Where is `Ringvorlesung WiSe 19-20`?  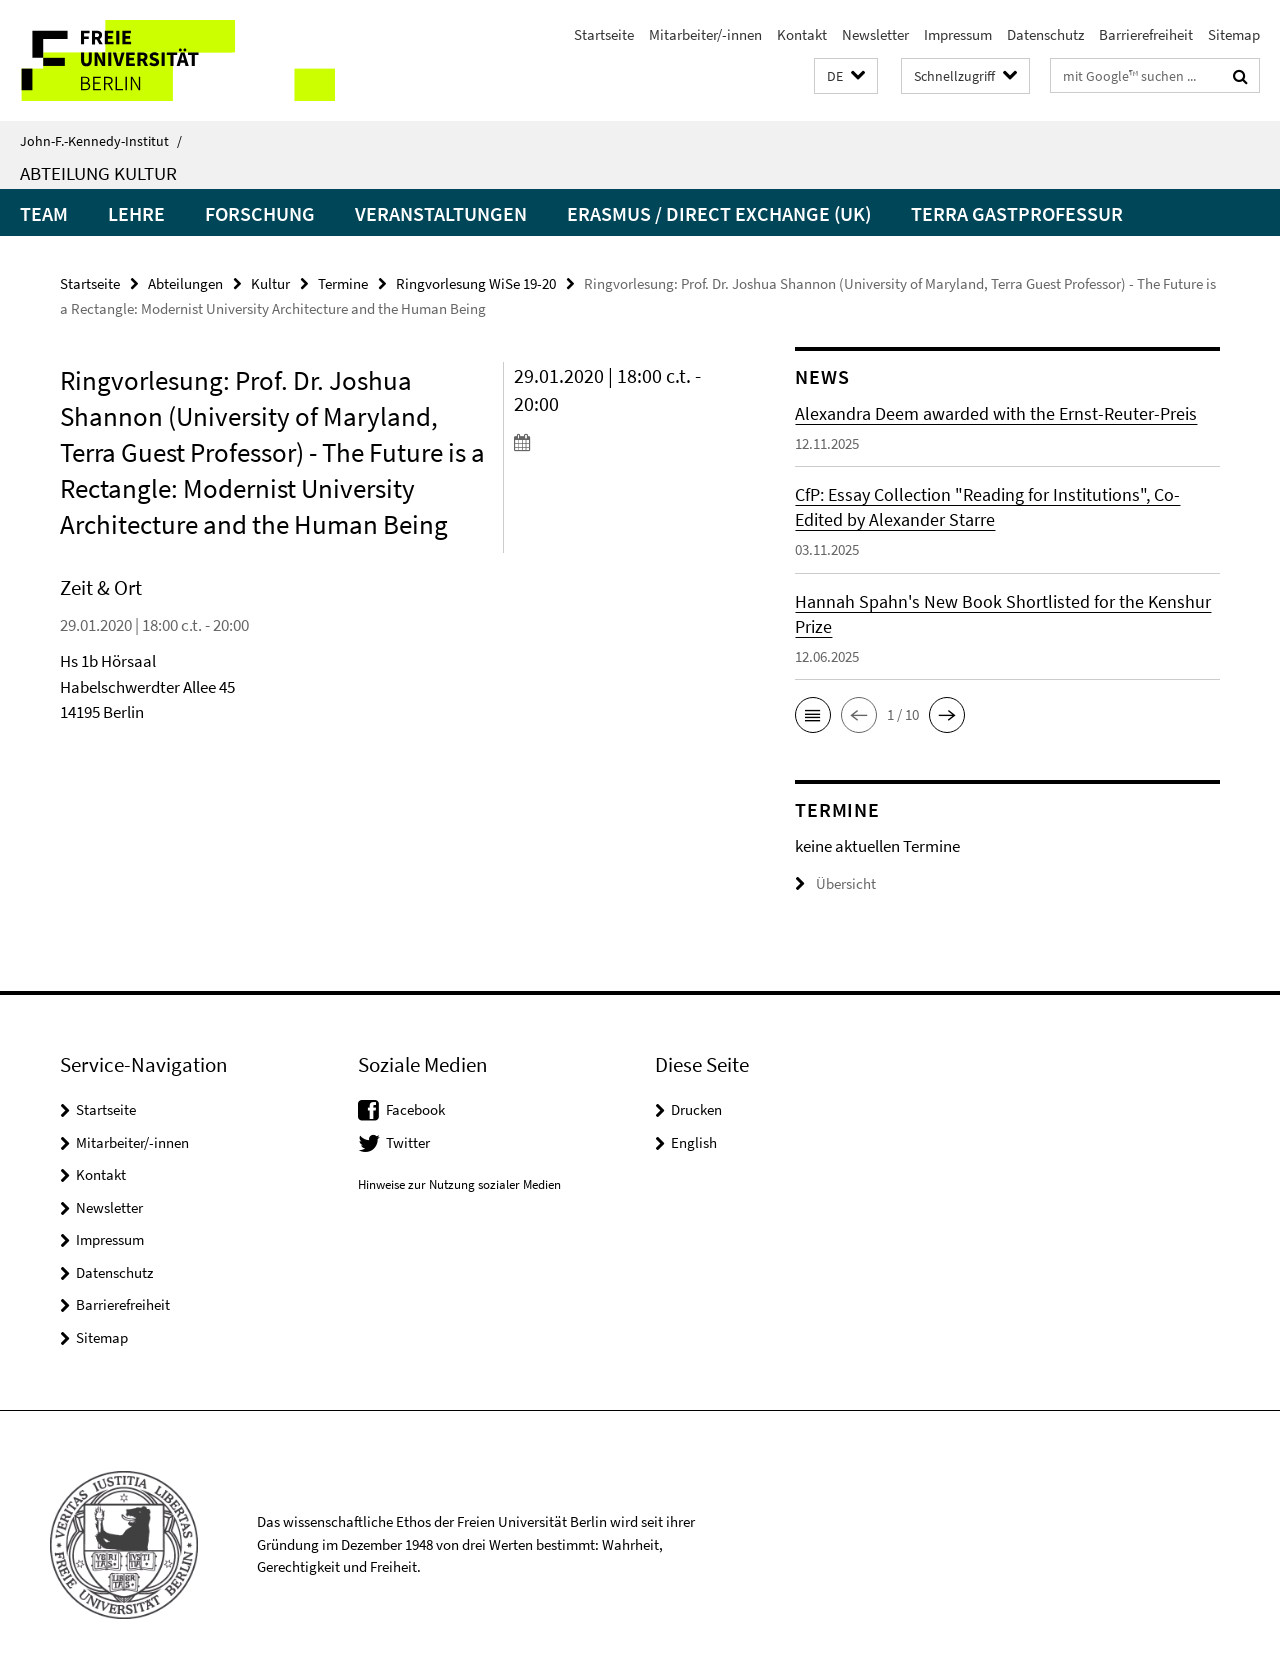 Ringvorlesung WiSe 19-20 is located at coordinates (476, 283).